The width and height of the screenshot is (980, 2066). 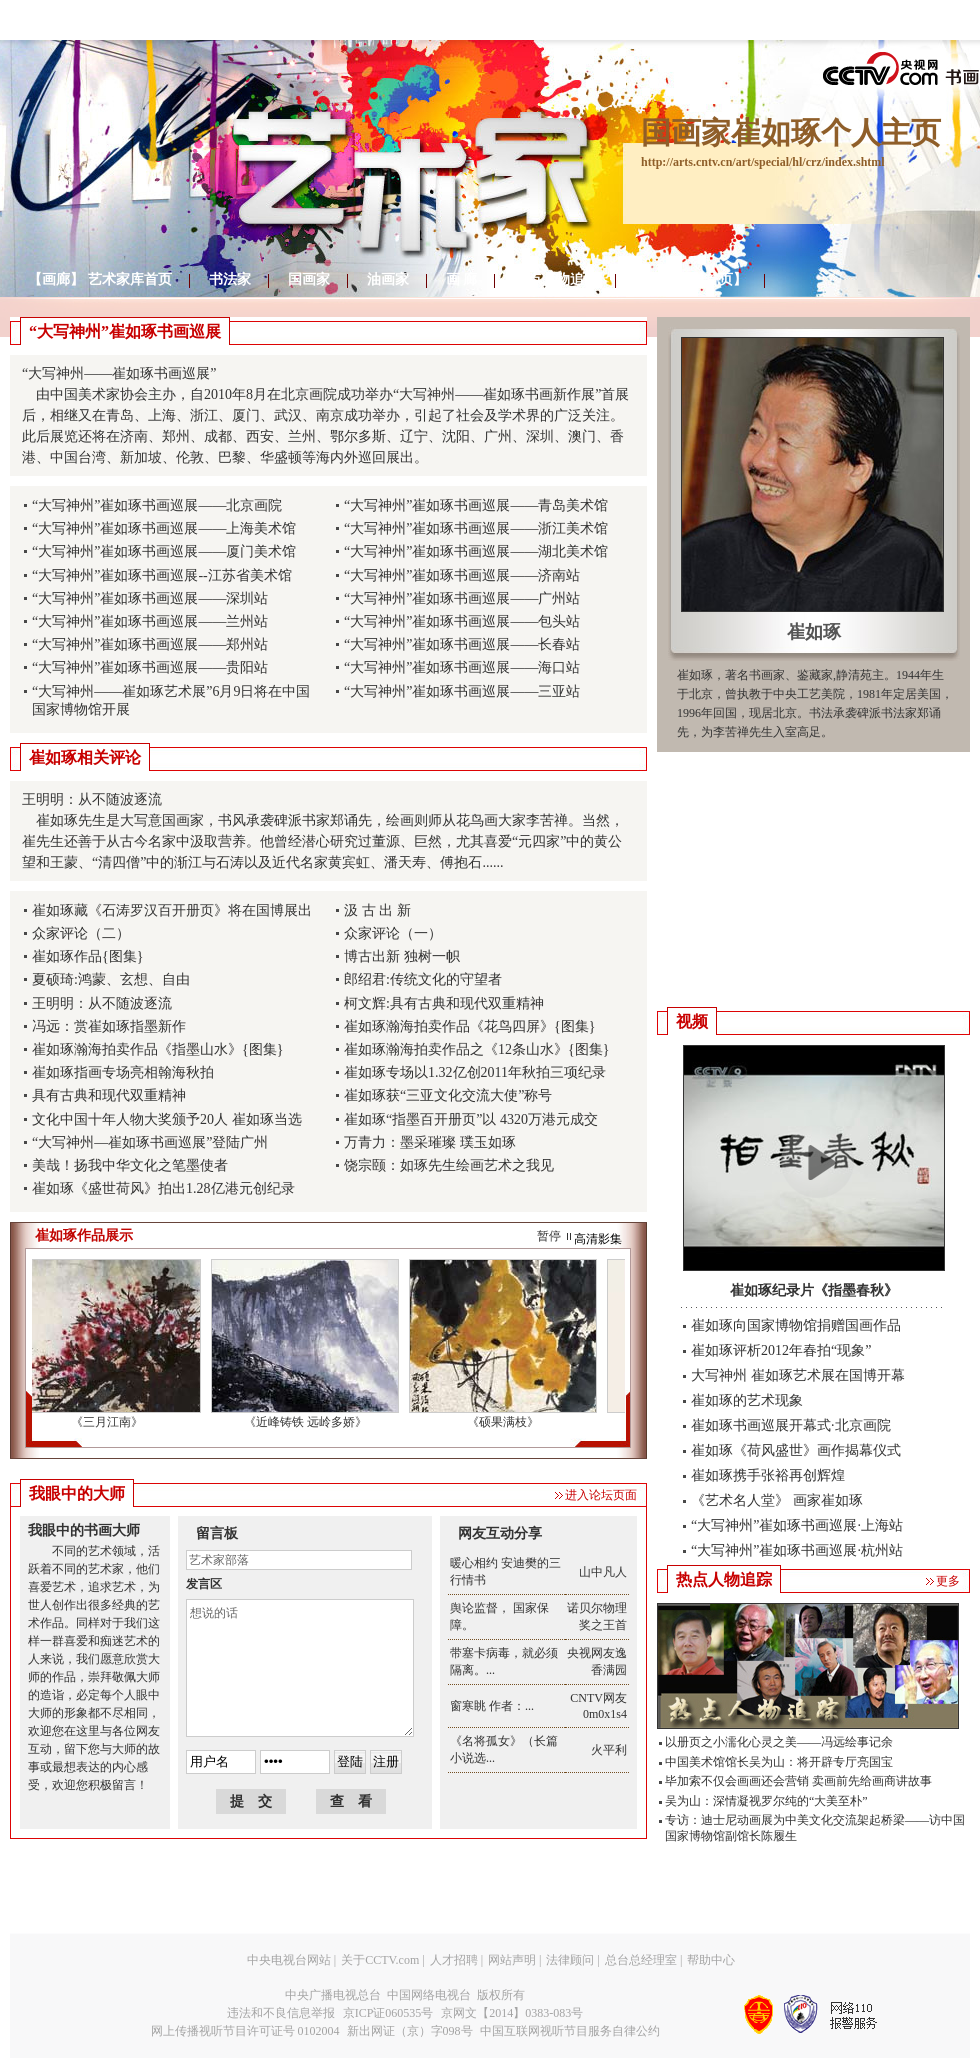 What do you see at coordinates (601, 1495) in the screenshot?
I see `进入论坛页面` at bounding box center [601, 1495].